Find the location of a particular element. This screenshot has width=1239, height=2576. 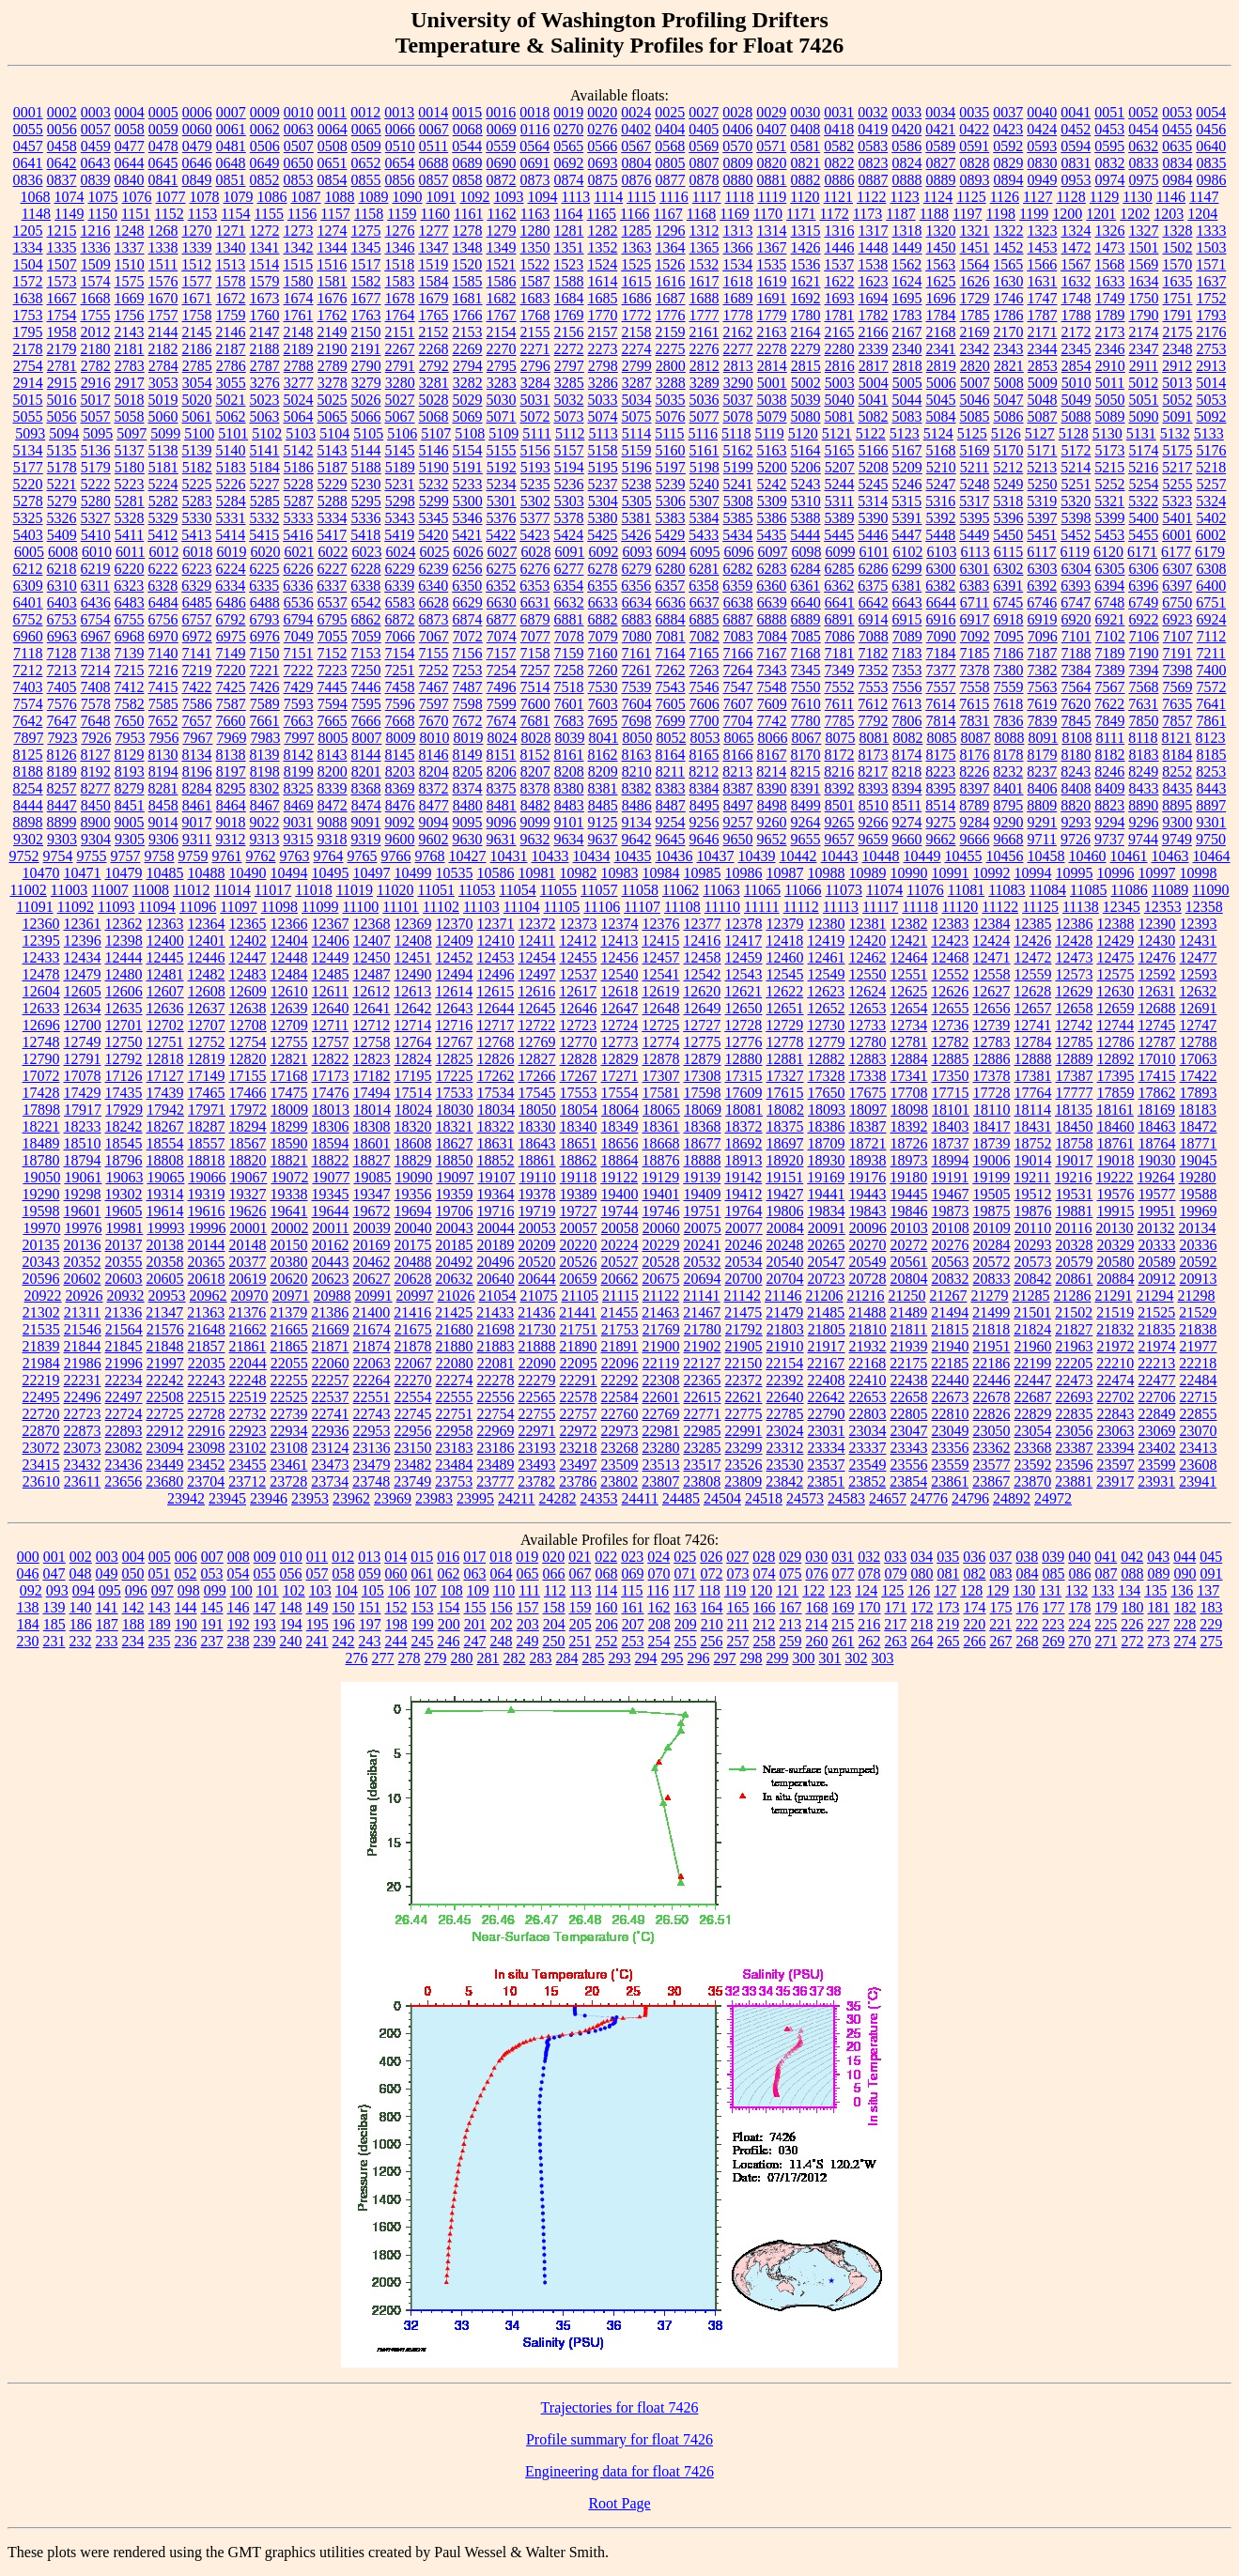

22725 is located at coordinates (165, 1414).